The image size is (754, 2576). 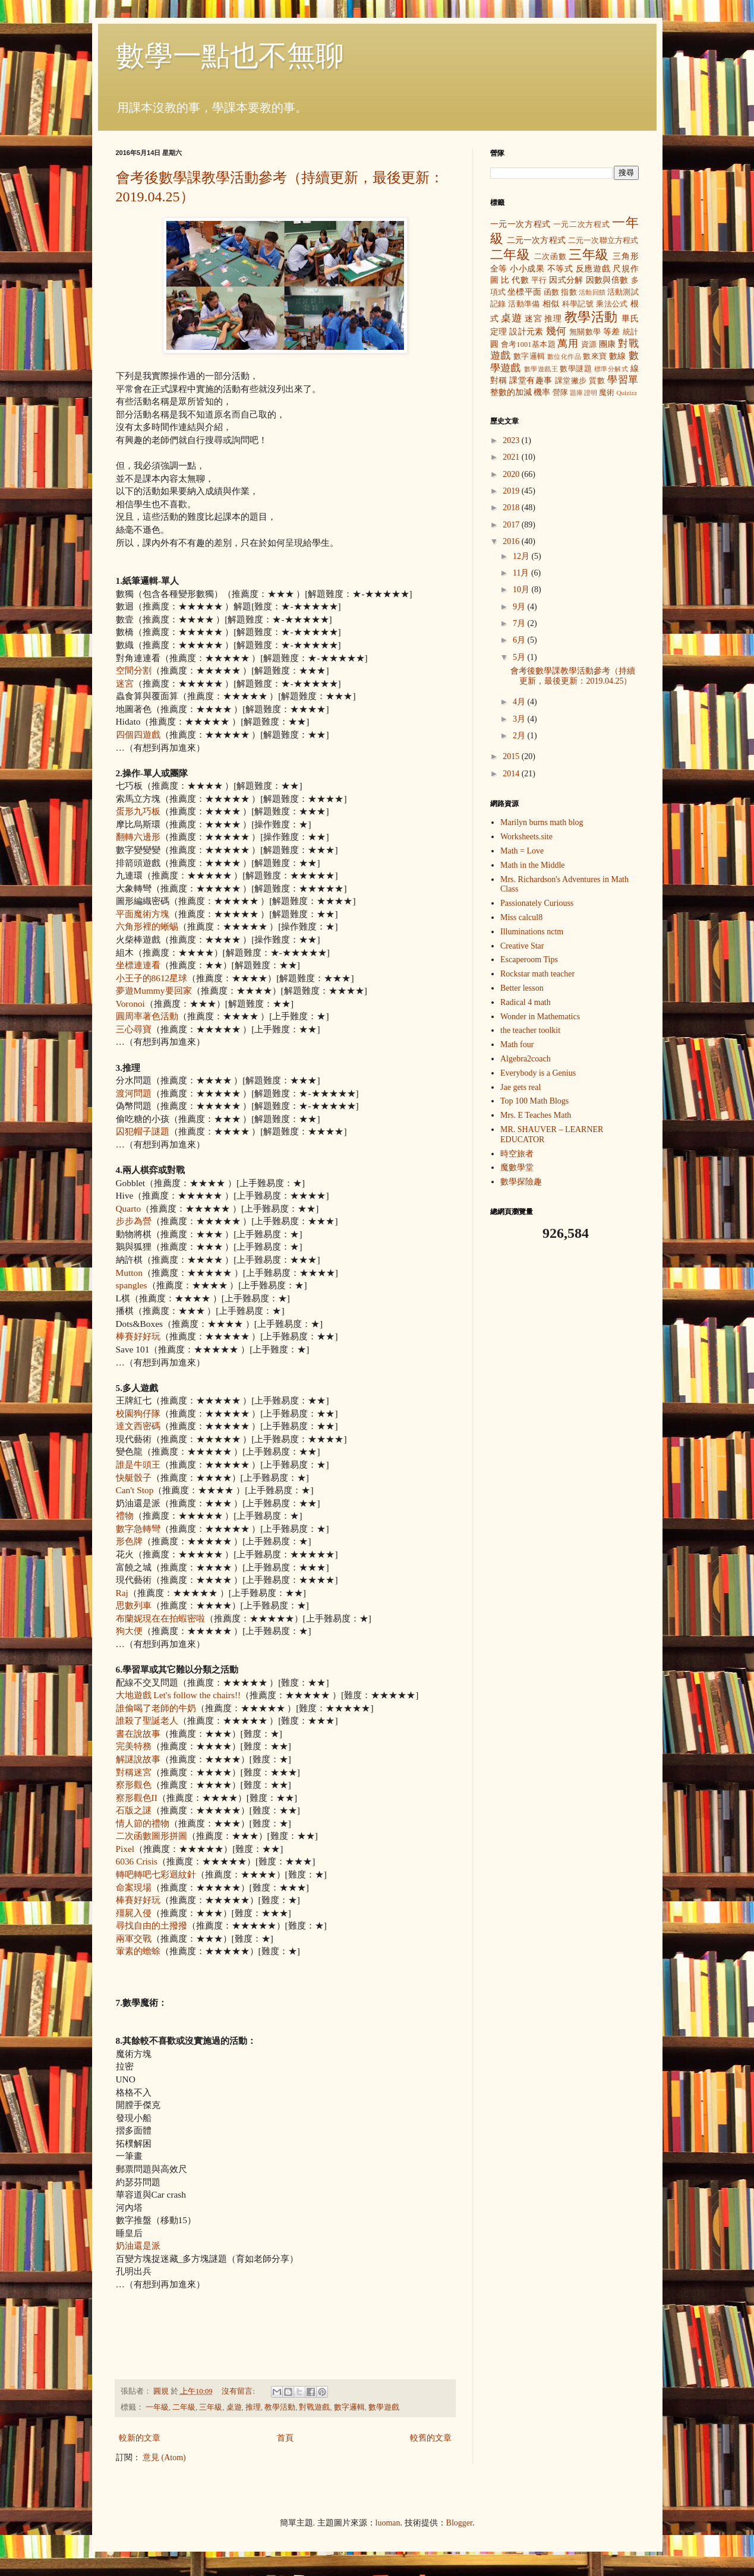 I want to click on 數學謎題, so click(x=576, y=369).